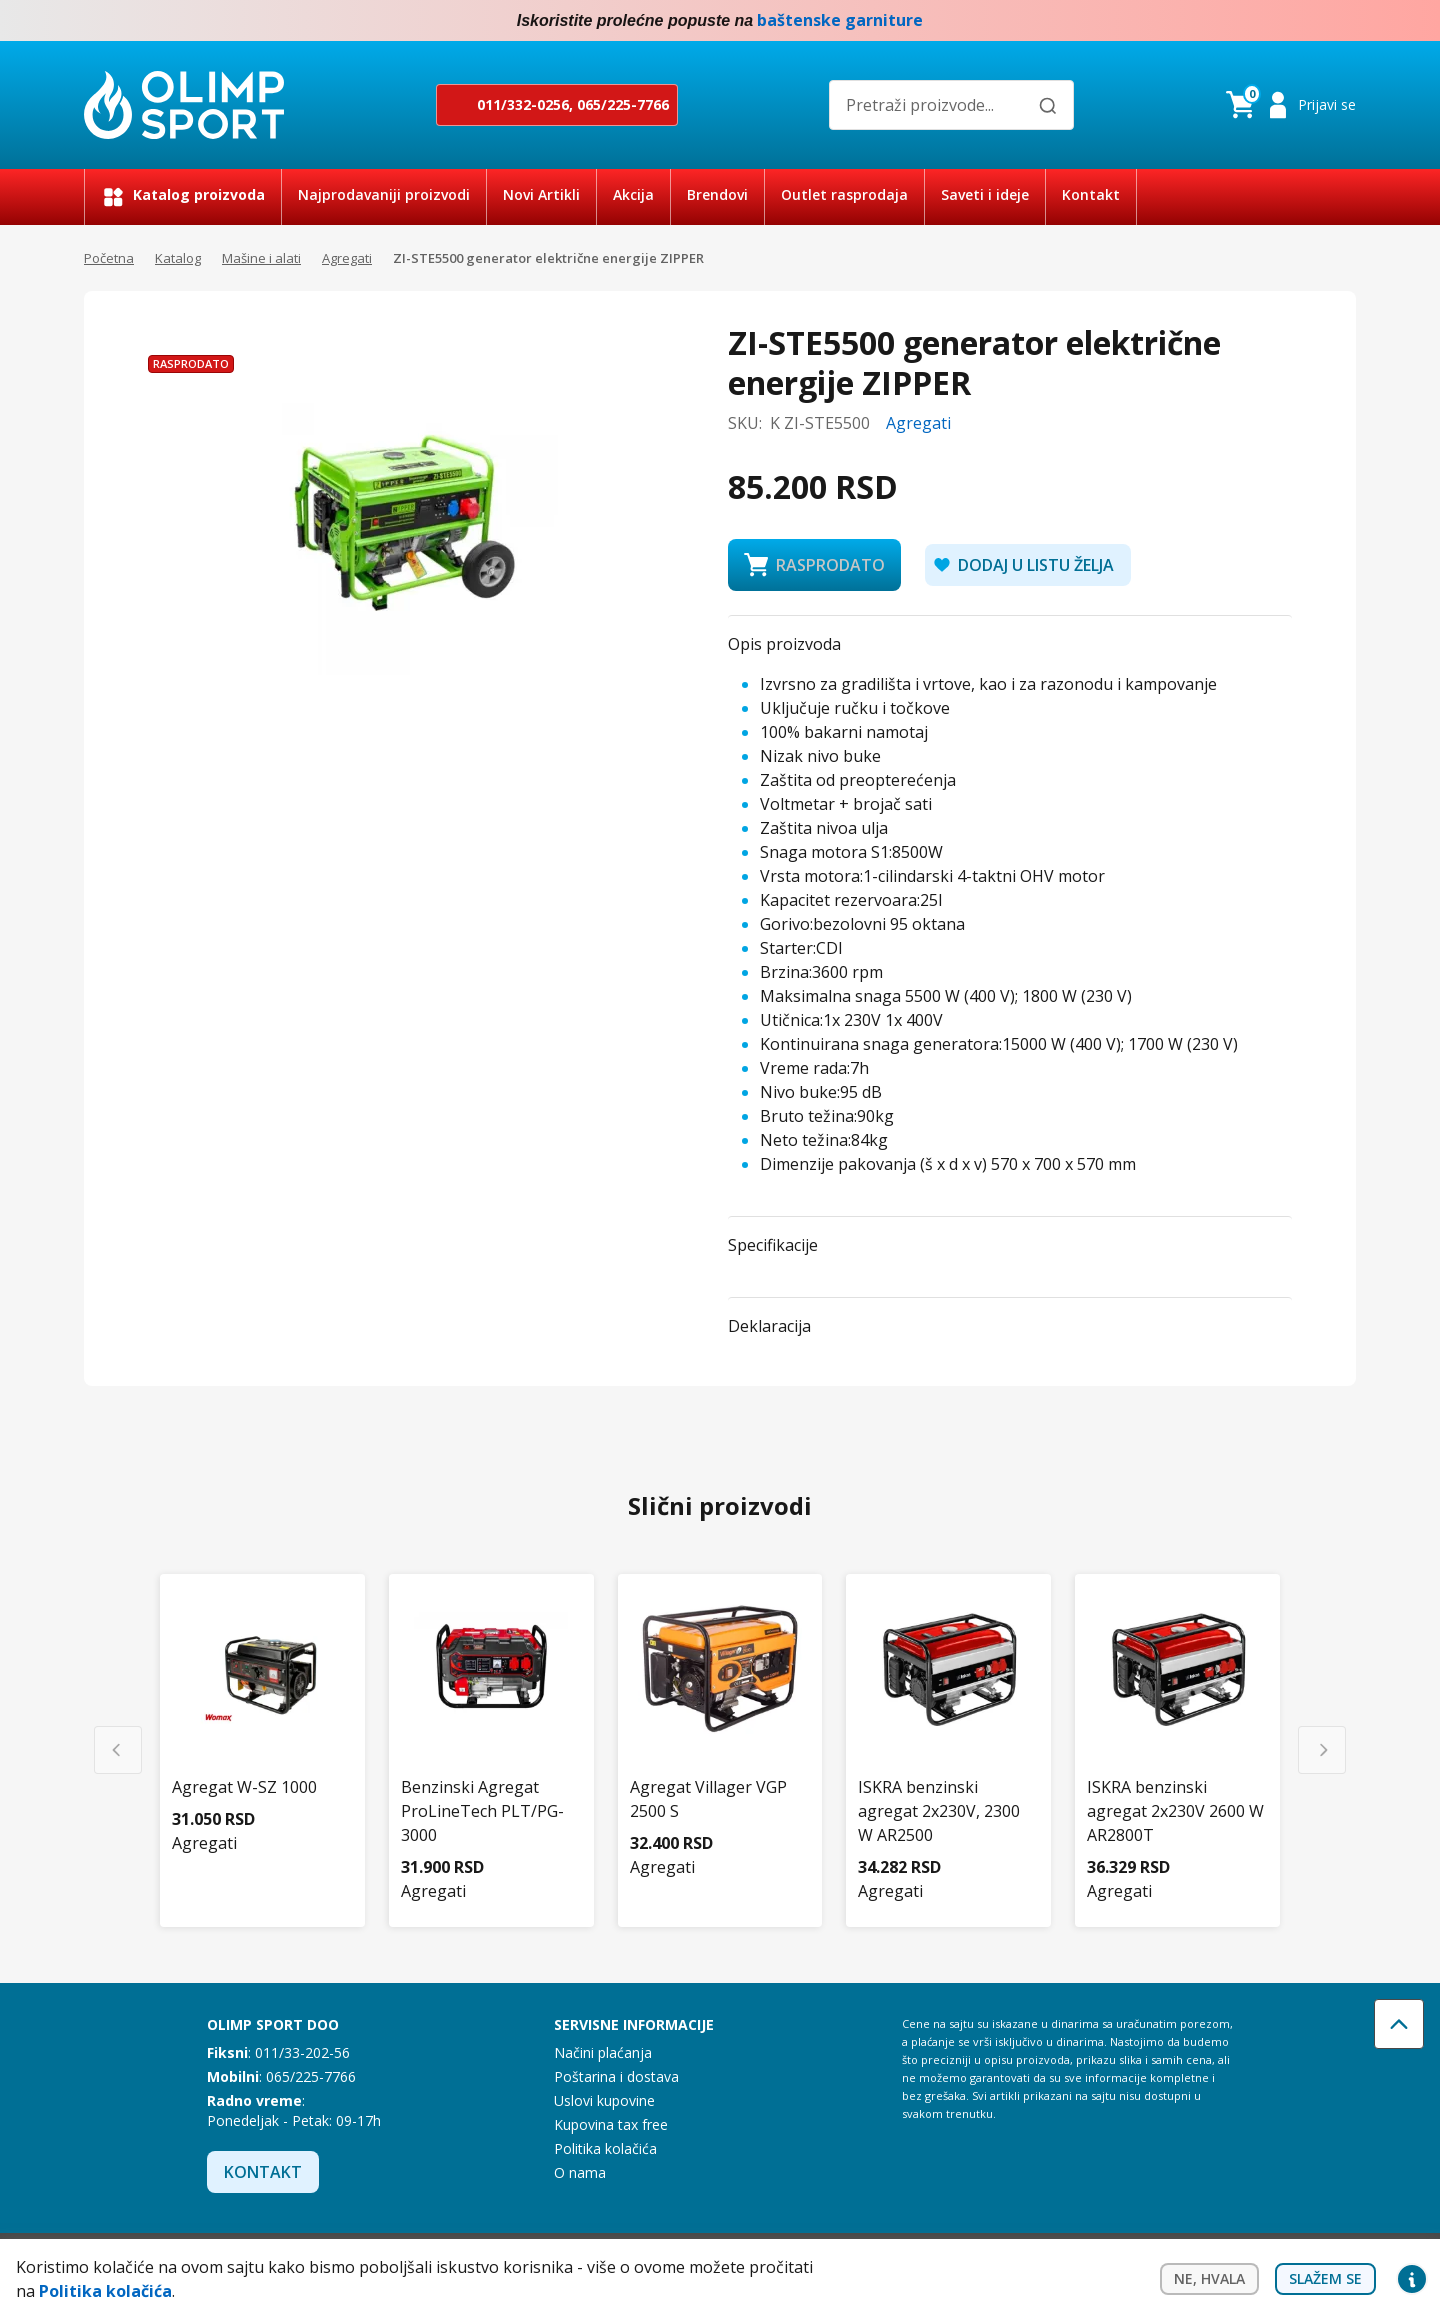 This screenshot has height=2319, width=1440. I want to click on Najprodavaniji proizvodi, so click(384, 194).